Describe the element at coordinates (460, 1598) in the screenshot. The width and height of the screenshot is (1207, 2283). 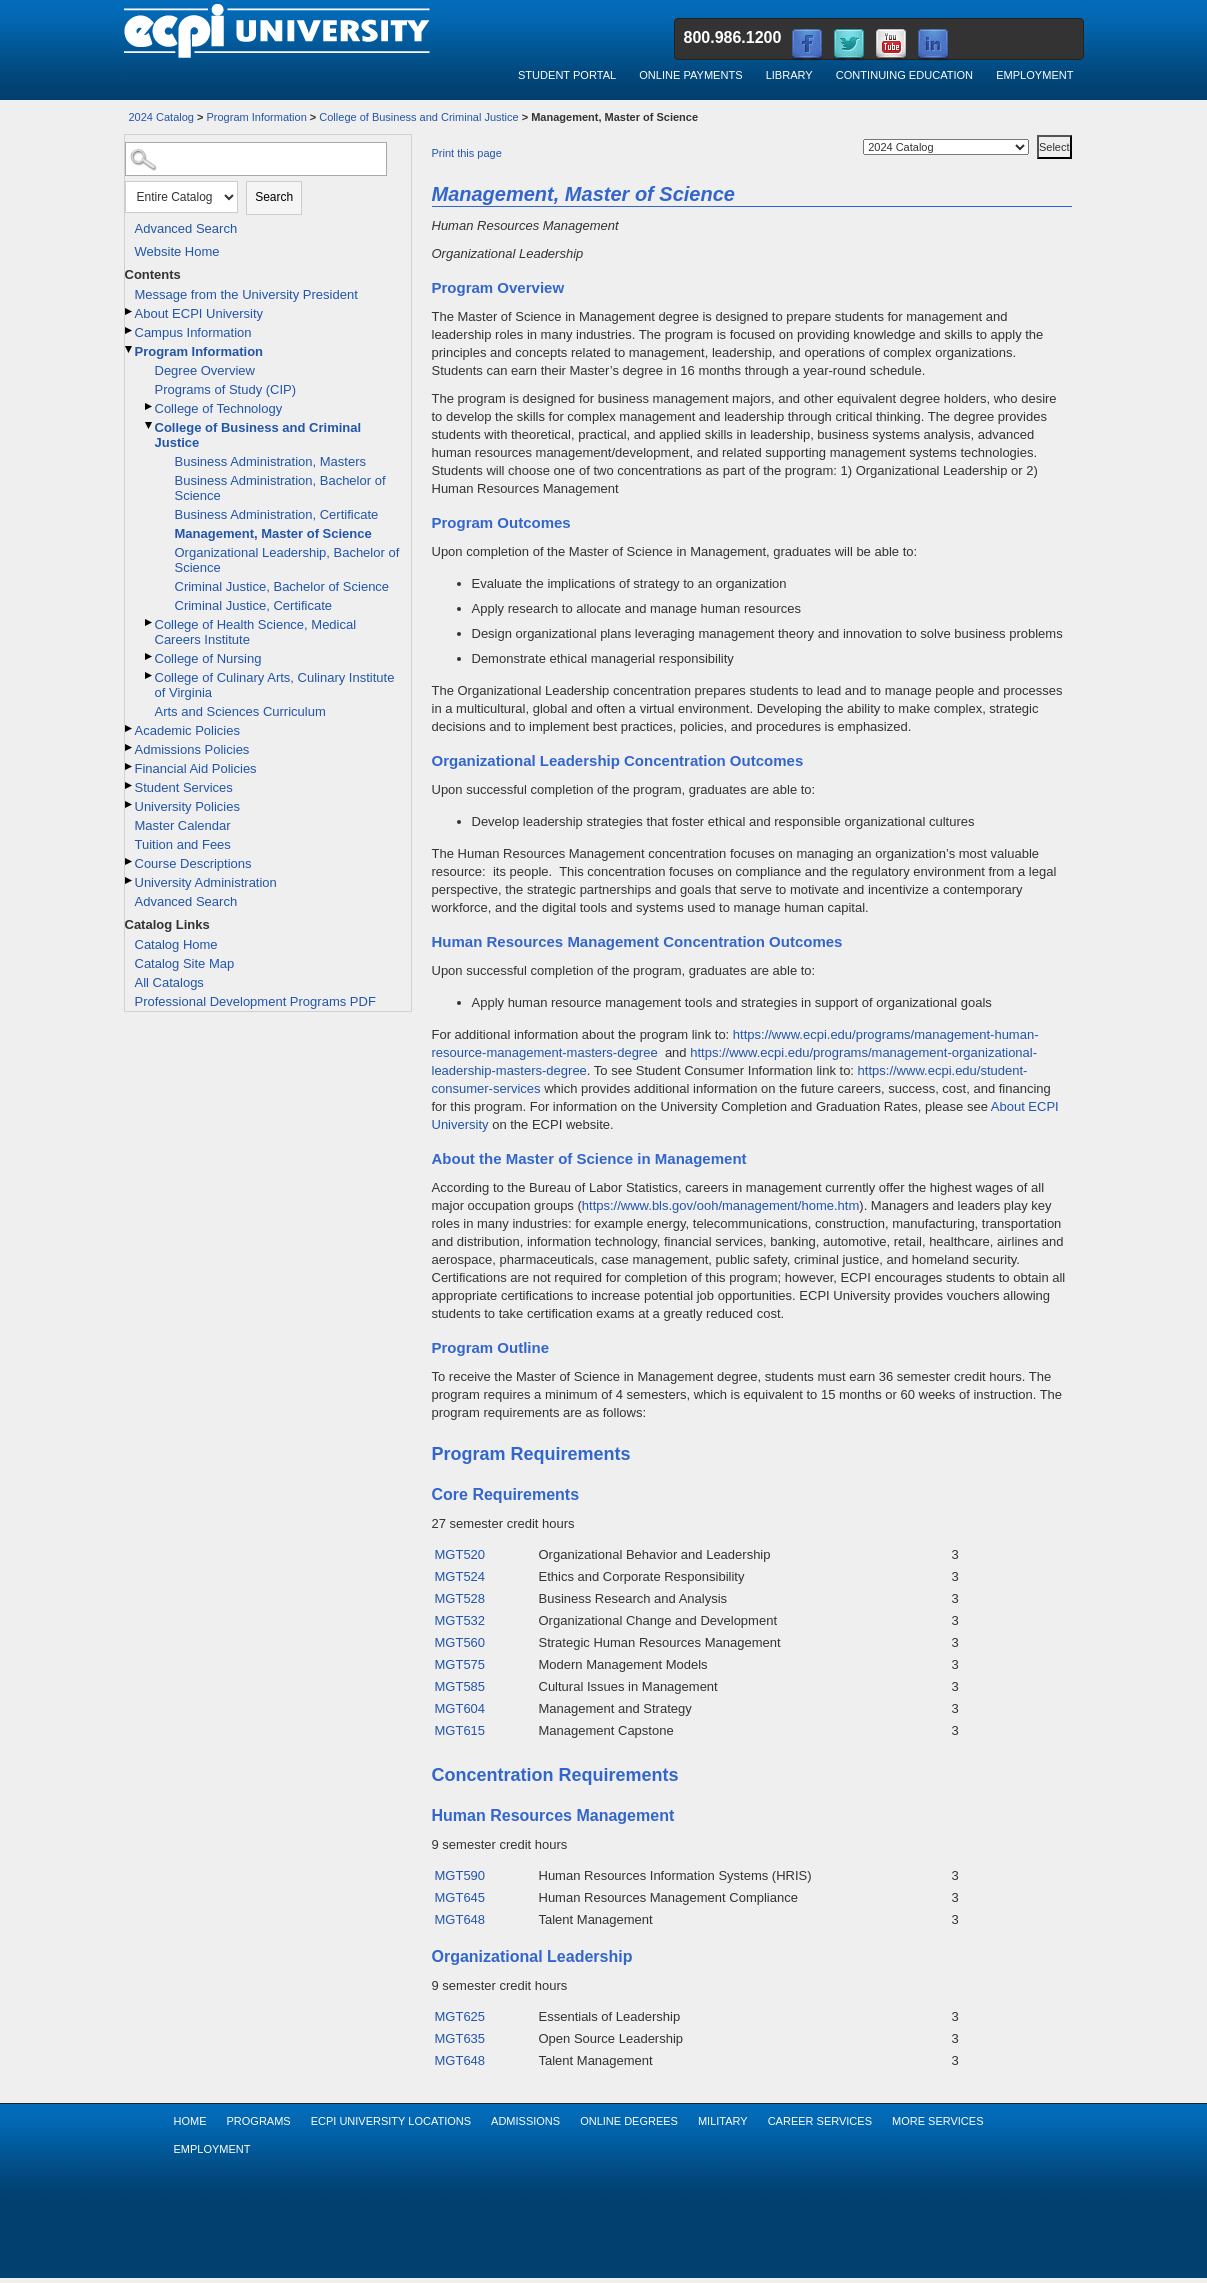
I see `MGT528` at that location.